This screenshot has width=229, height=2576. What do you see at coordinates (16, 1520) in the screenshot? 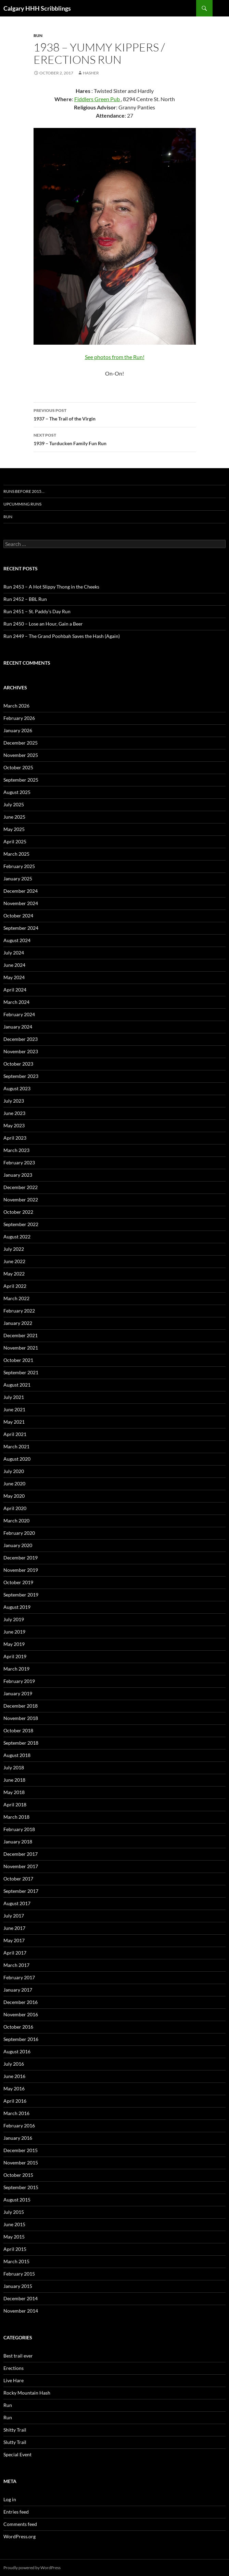
I see `March 2020` at bounding box center [16, 1520].